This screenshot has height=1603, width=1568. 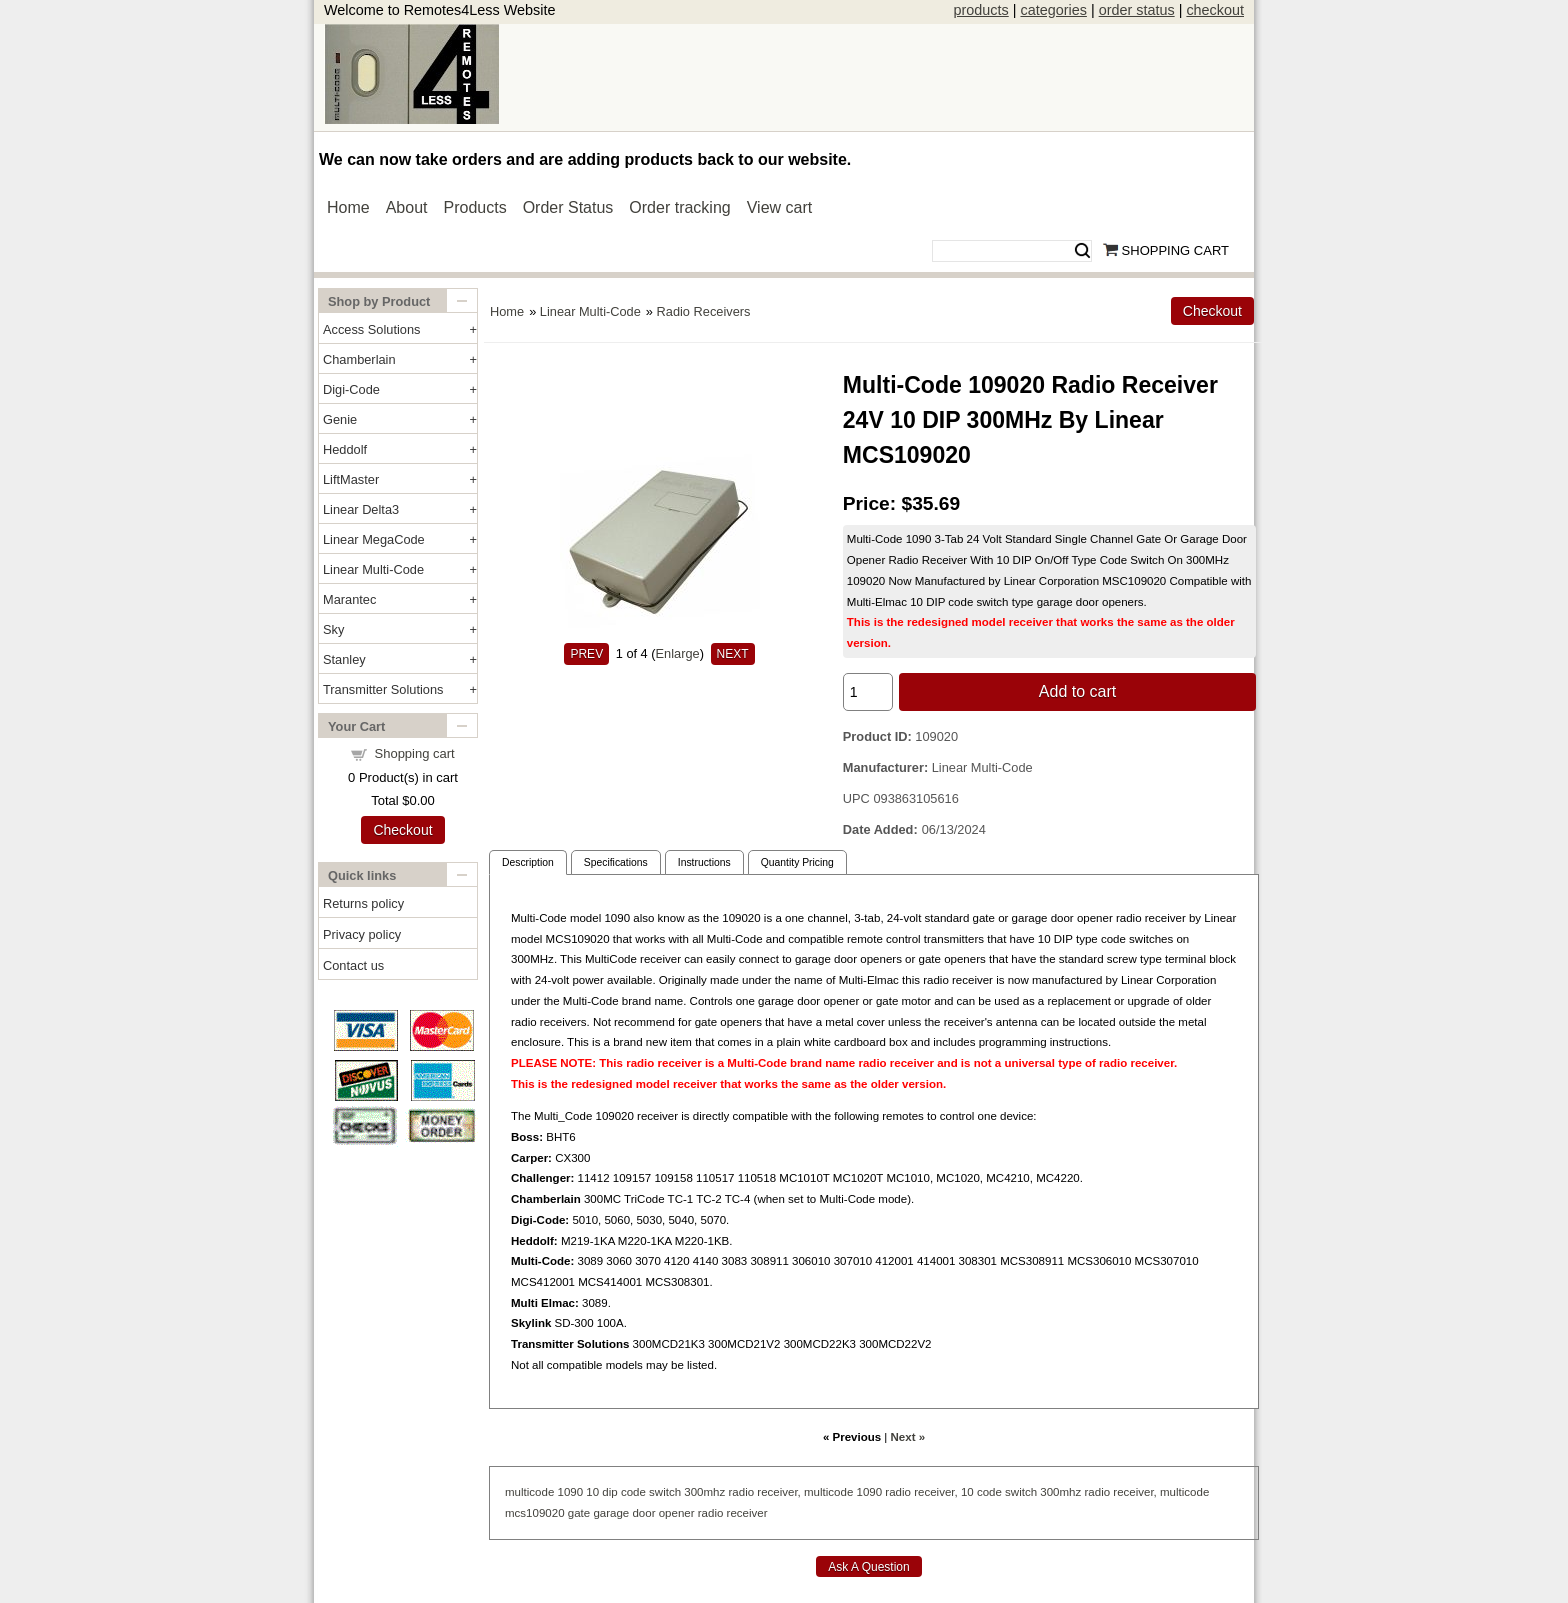 What do you see at coordinates (677, 1513) in the screenshot?
I see `opener` at bounding box center [677, 1513].